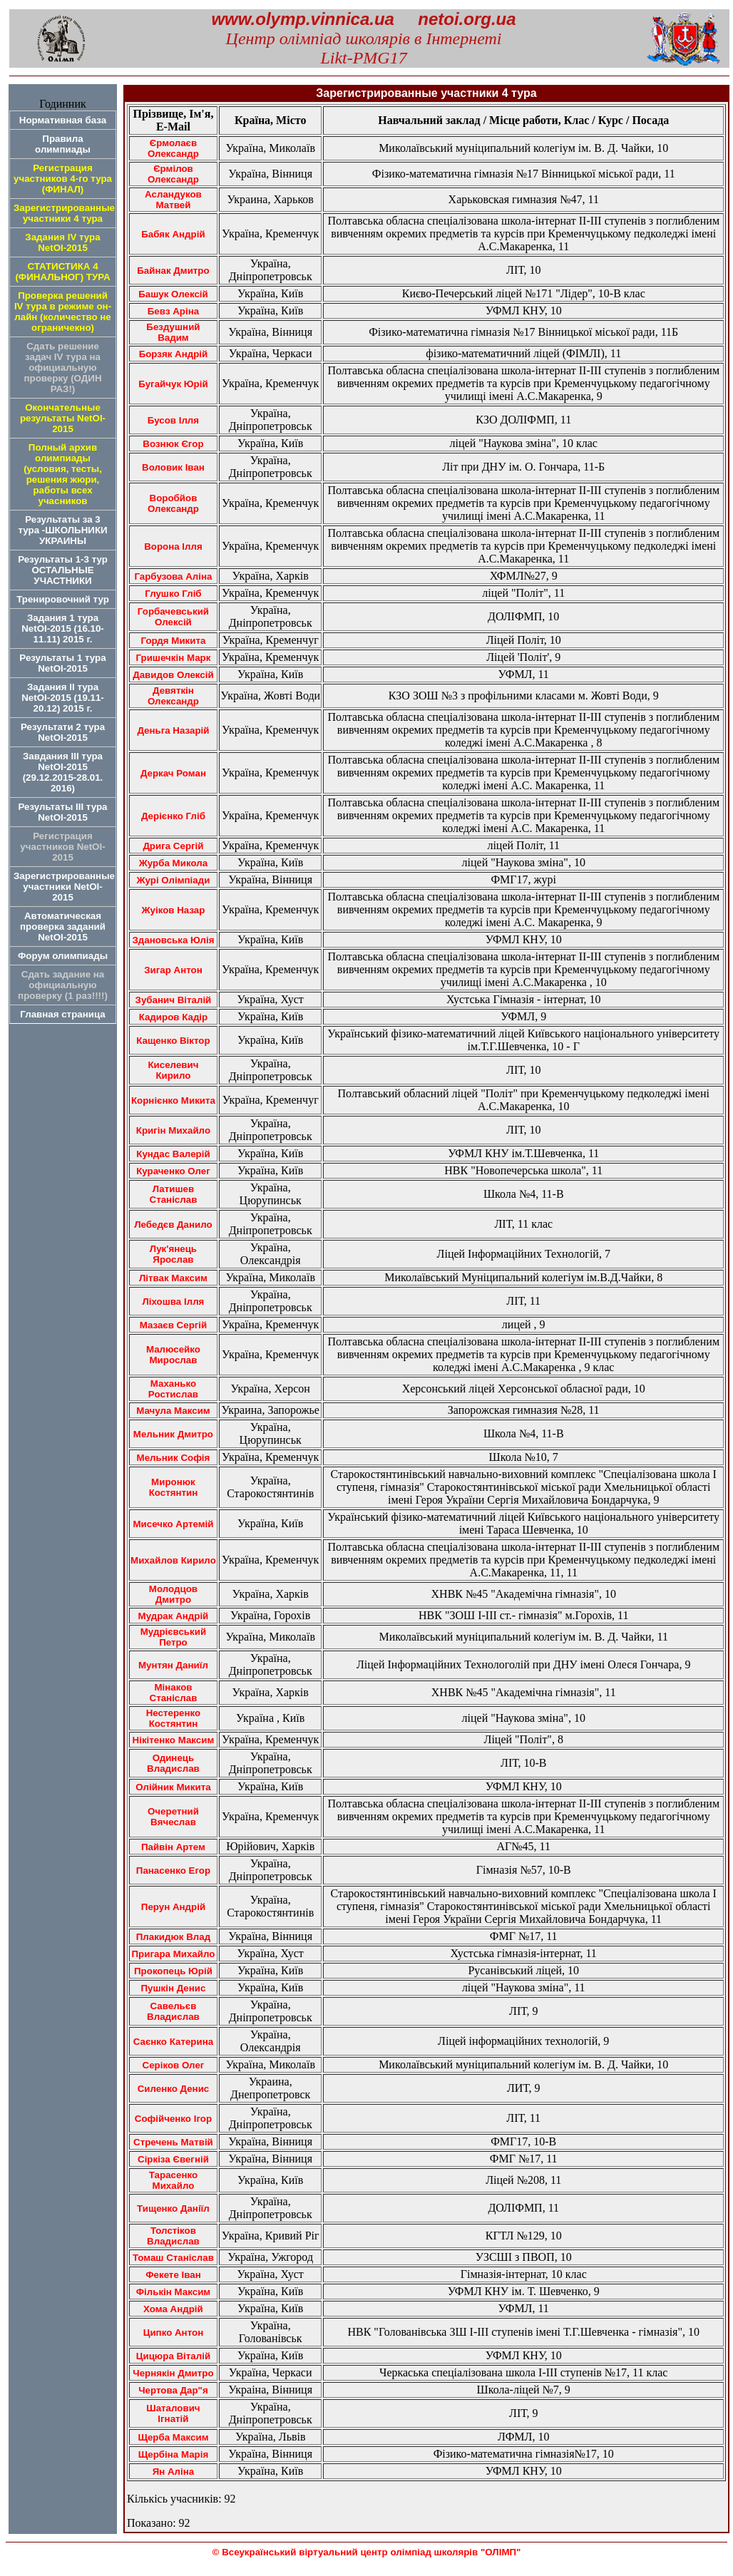 This screenshot has height=2576, width=733. Describe the element at coordinates (173, 1389) in the screenshot. I see `Маханько Ростислав` at that location.